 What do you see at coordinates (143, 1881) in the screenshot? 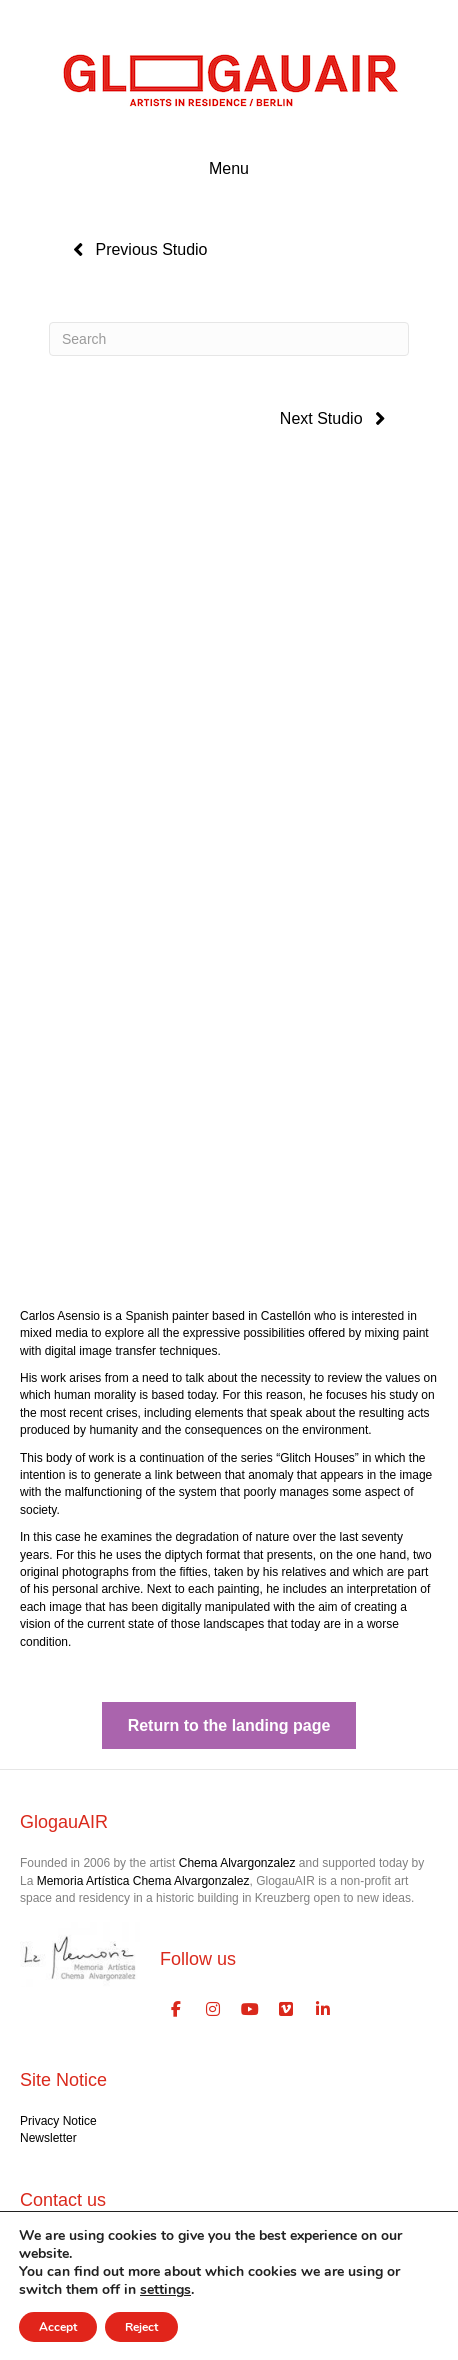
I see `Memoria Artística Chema Alvargonzalez` at bounding box center [143, 1881].